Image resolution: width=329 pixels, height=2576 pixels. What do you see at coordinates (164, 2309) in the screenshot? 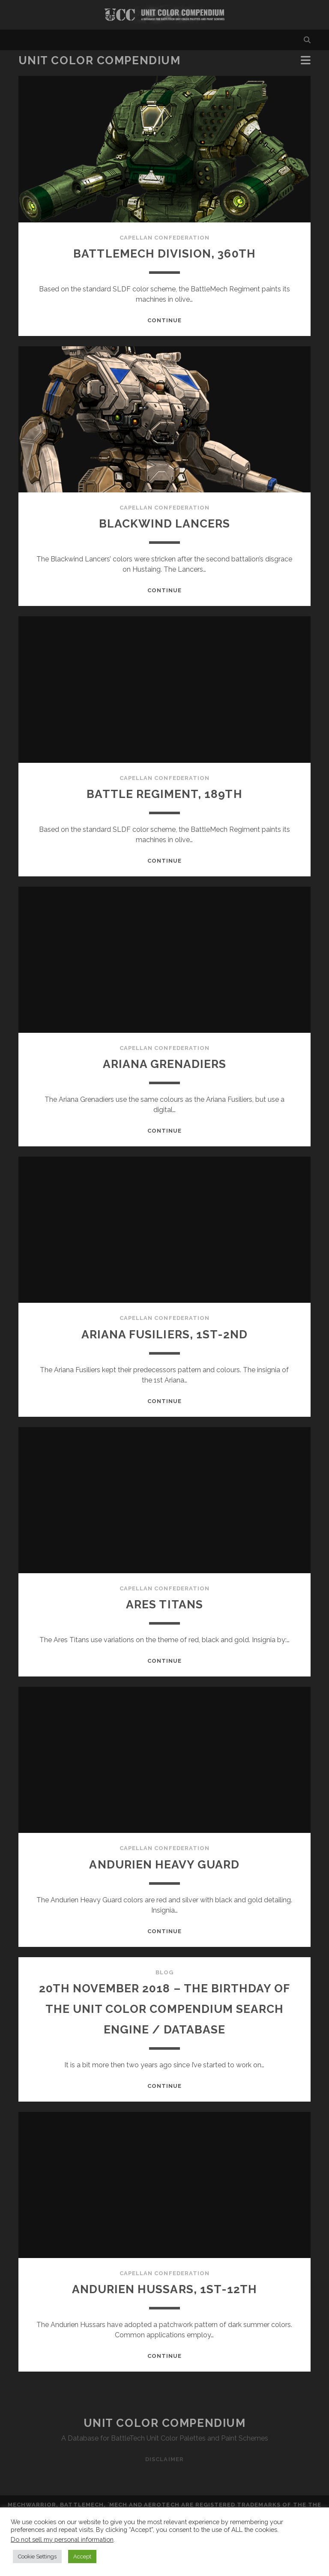
I see `Andurien Hussars, 1st-12th` at bounding box center [164, 2309].